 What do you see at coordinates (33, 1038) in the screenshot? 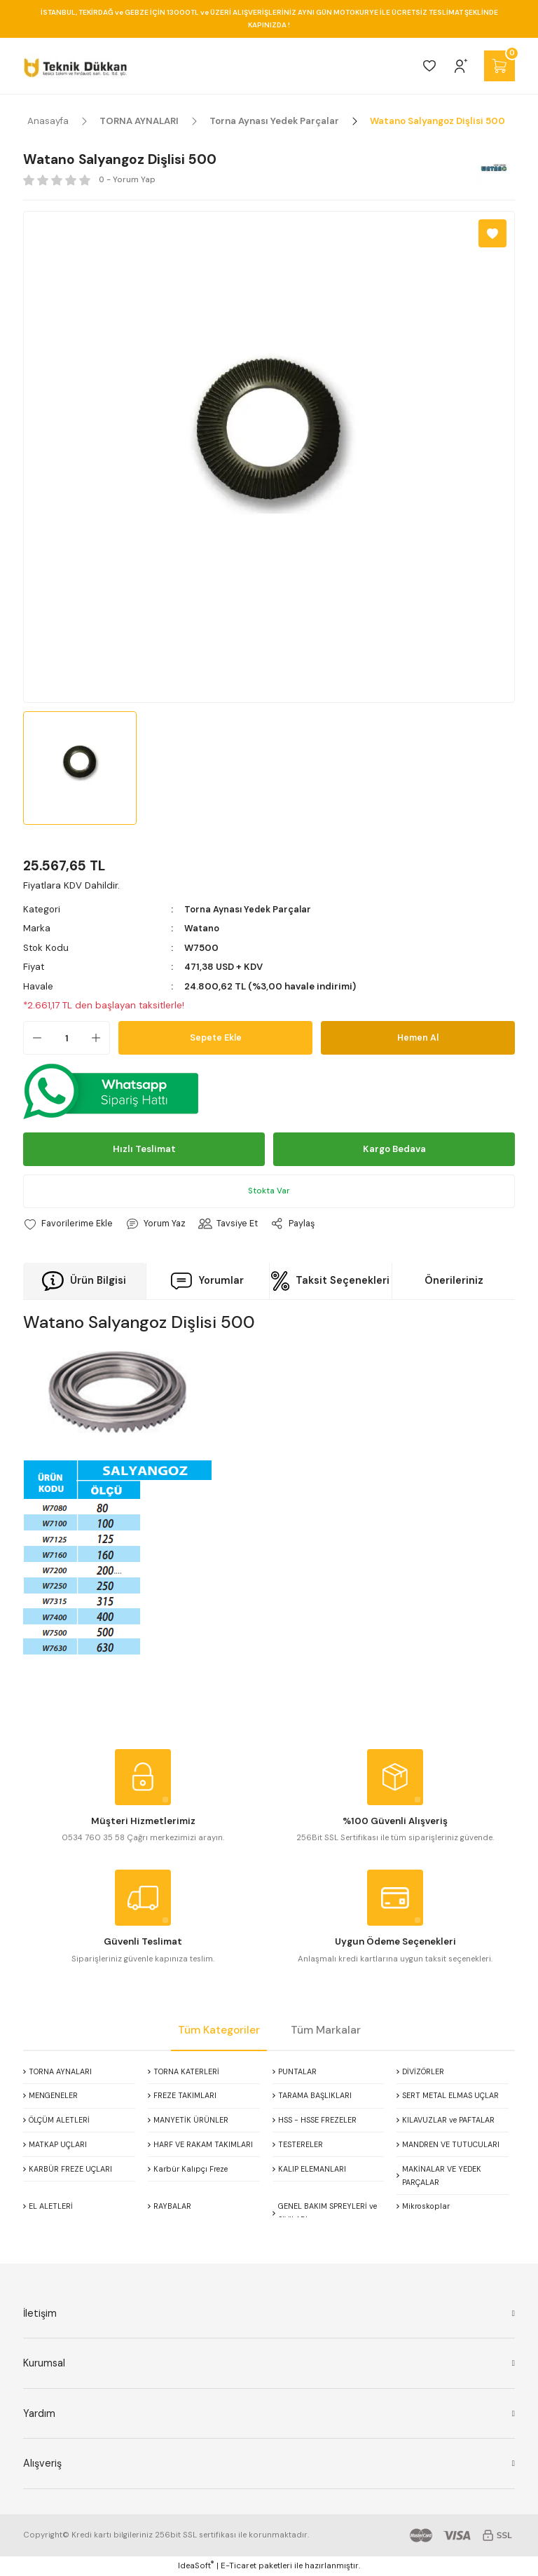
I see `[Decrease Quantity]` at bounding box center [33, 1038].